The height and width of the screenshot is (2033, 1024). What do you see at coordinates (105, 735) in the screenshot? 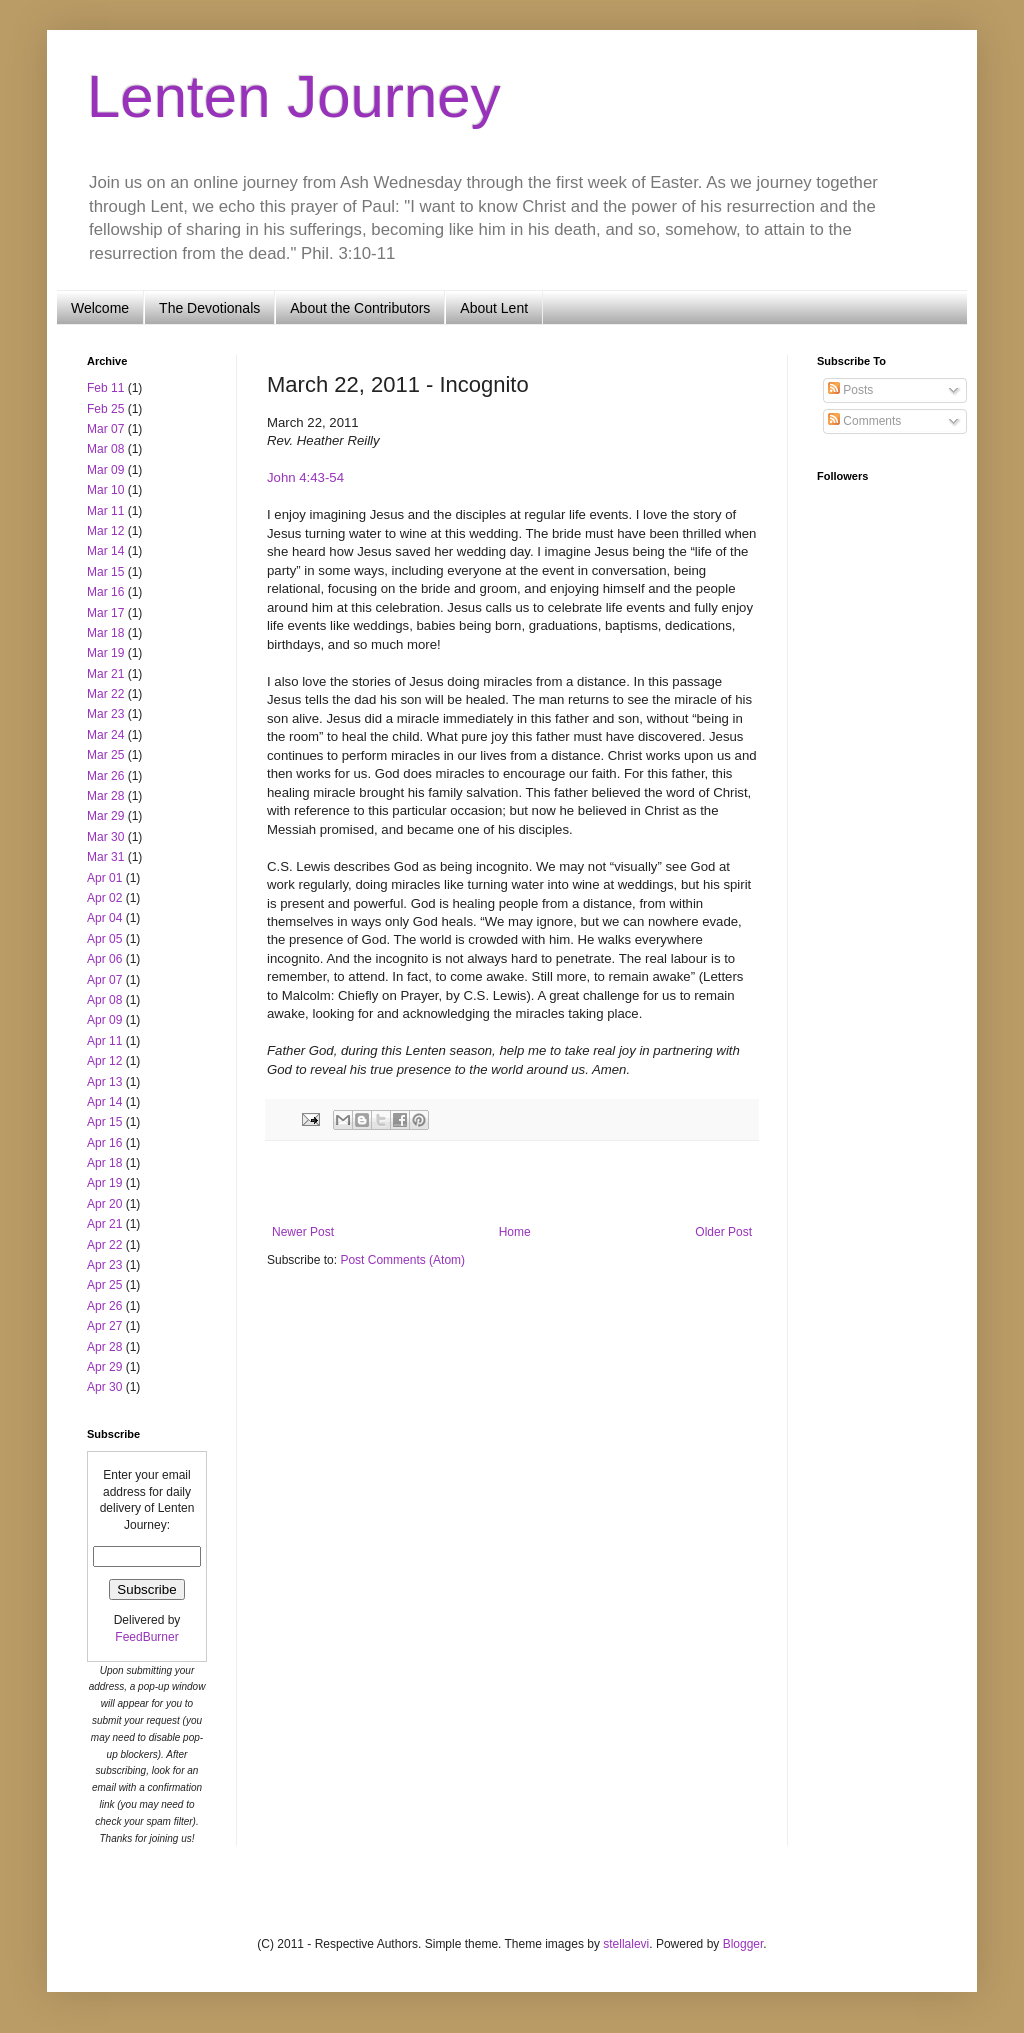
I see `Mar 24` at bounding box center [105, 735].